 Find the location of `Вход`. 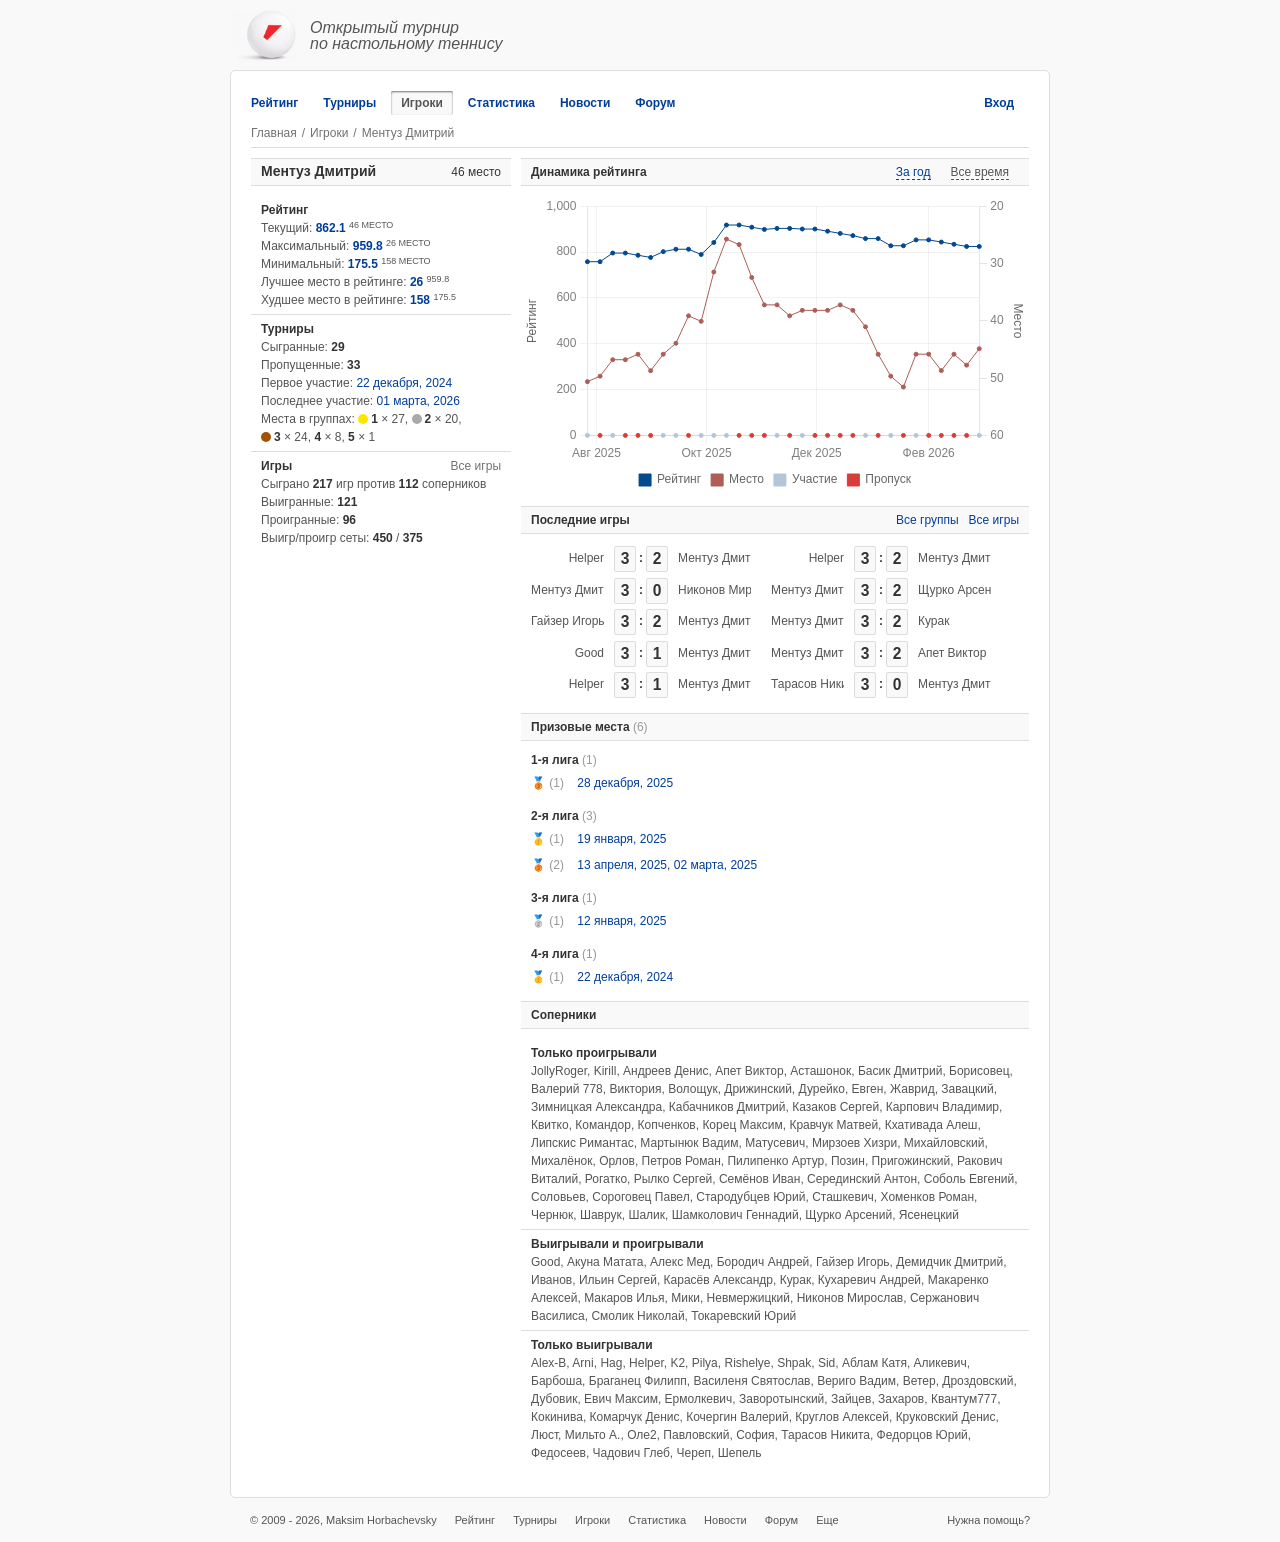

Вход is located at coordinates (999, 103).